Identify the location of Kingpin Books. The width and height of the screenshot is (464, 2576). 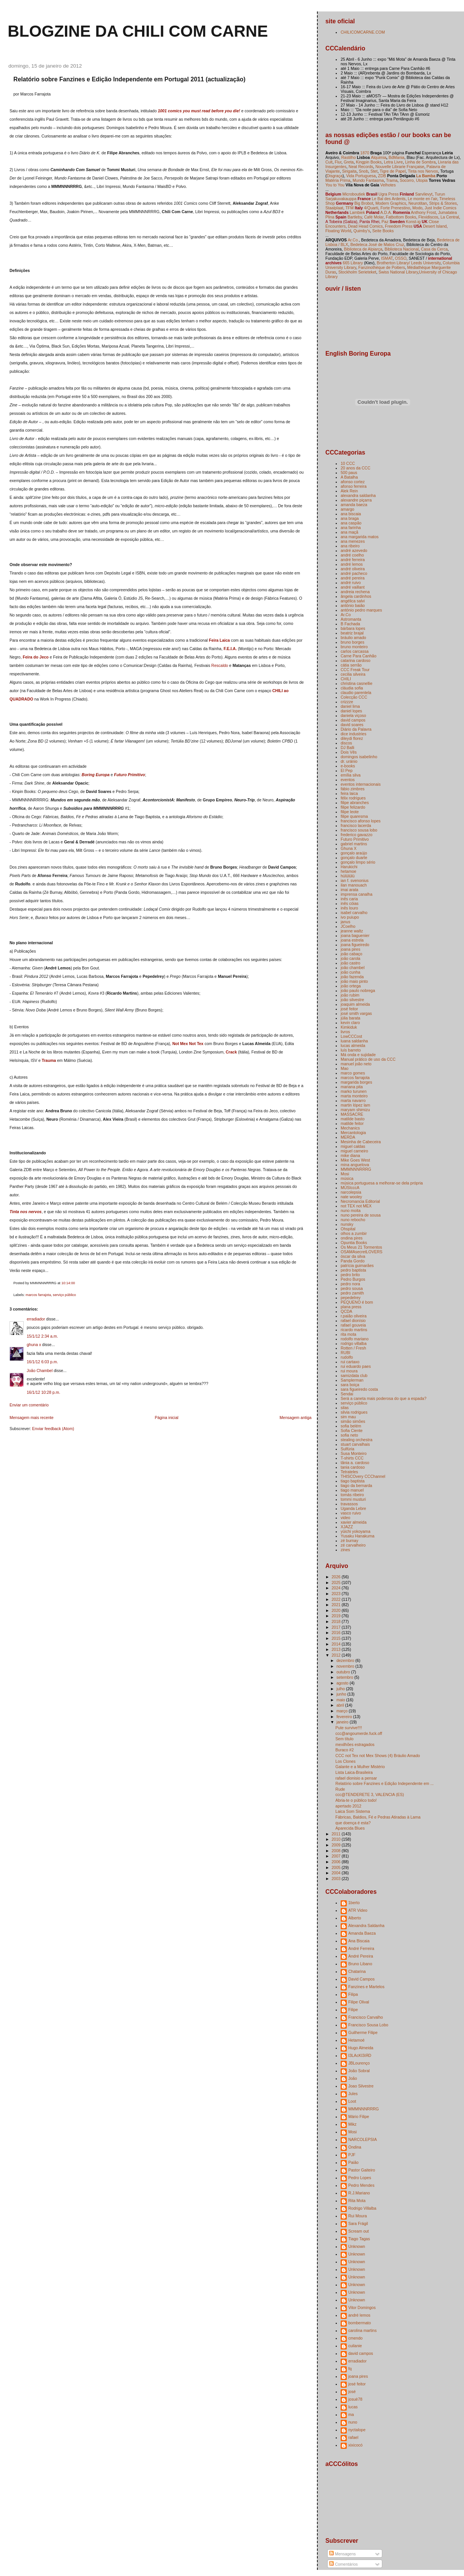
(369, 162).